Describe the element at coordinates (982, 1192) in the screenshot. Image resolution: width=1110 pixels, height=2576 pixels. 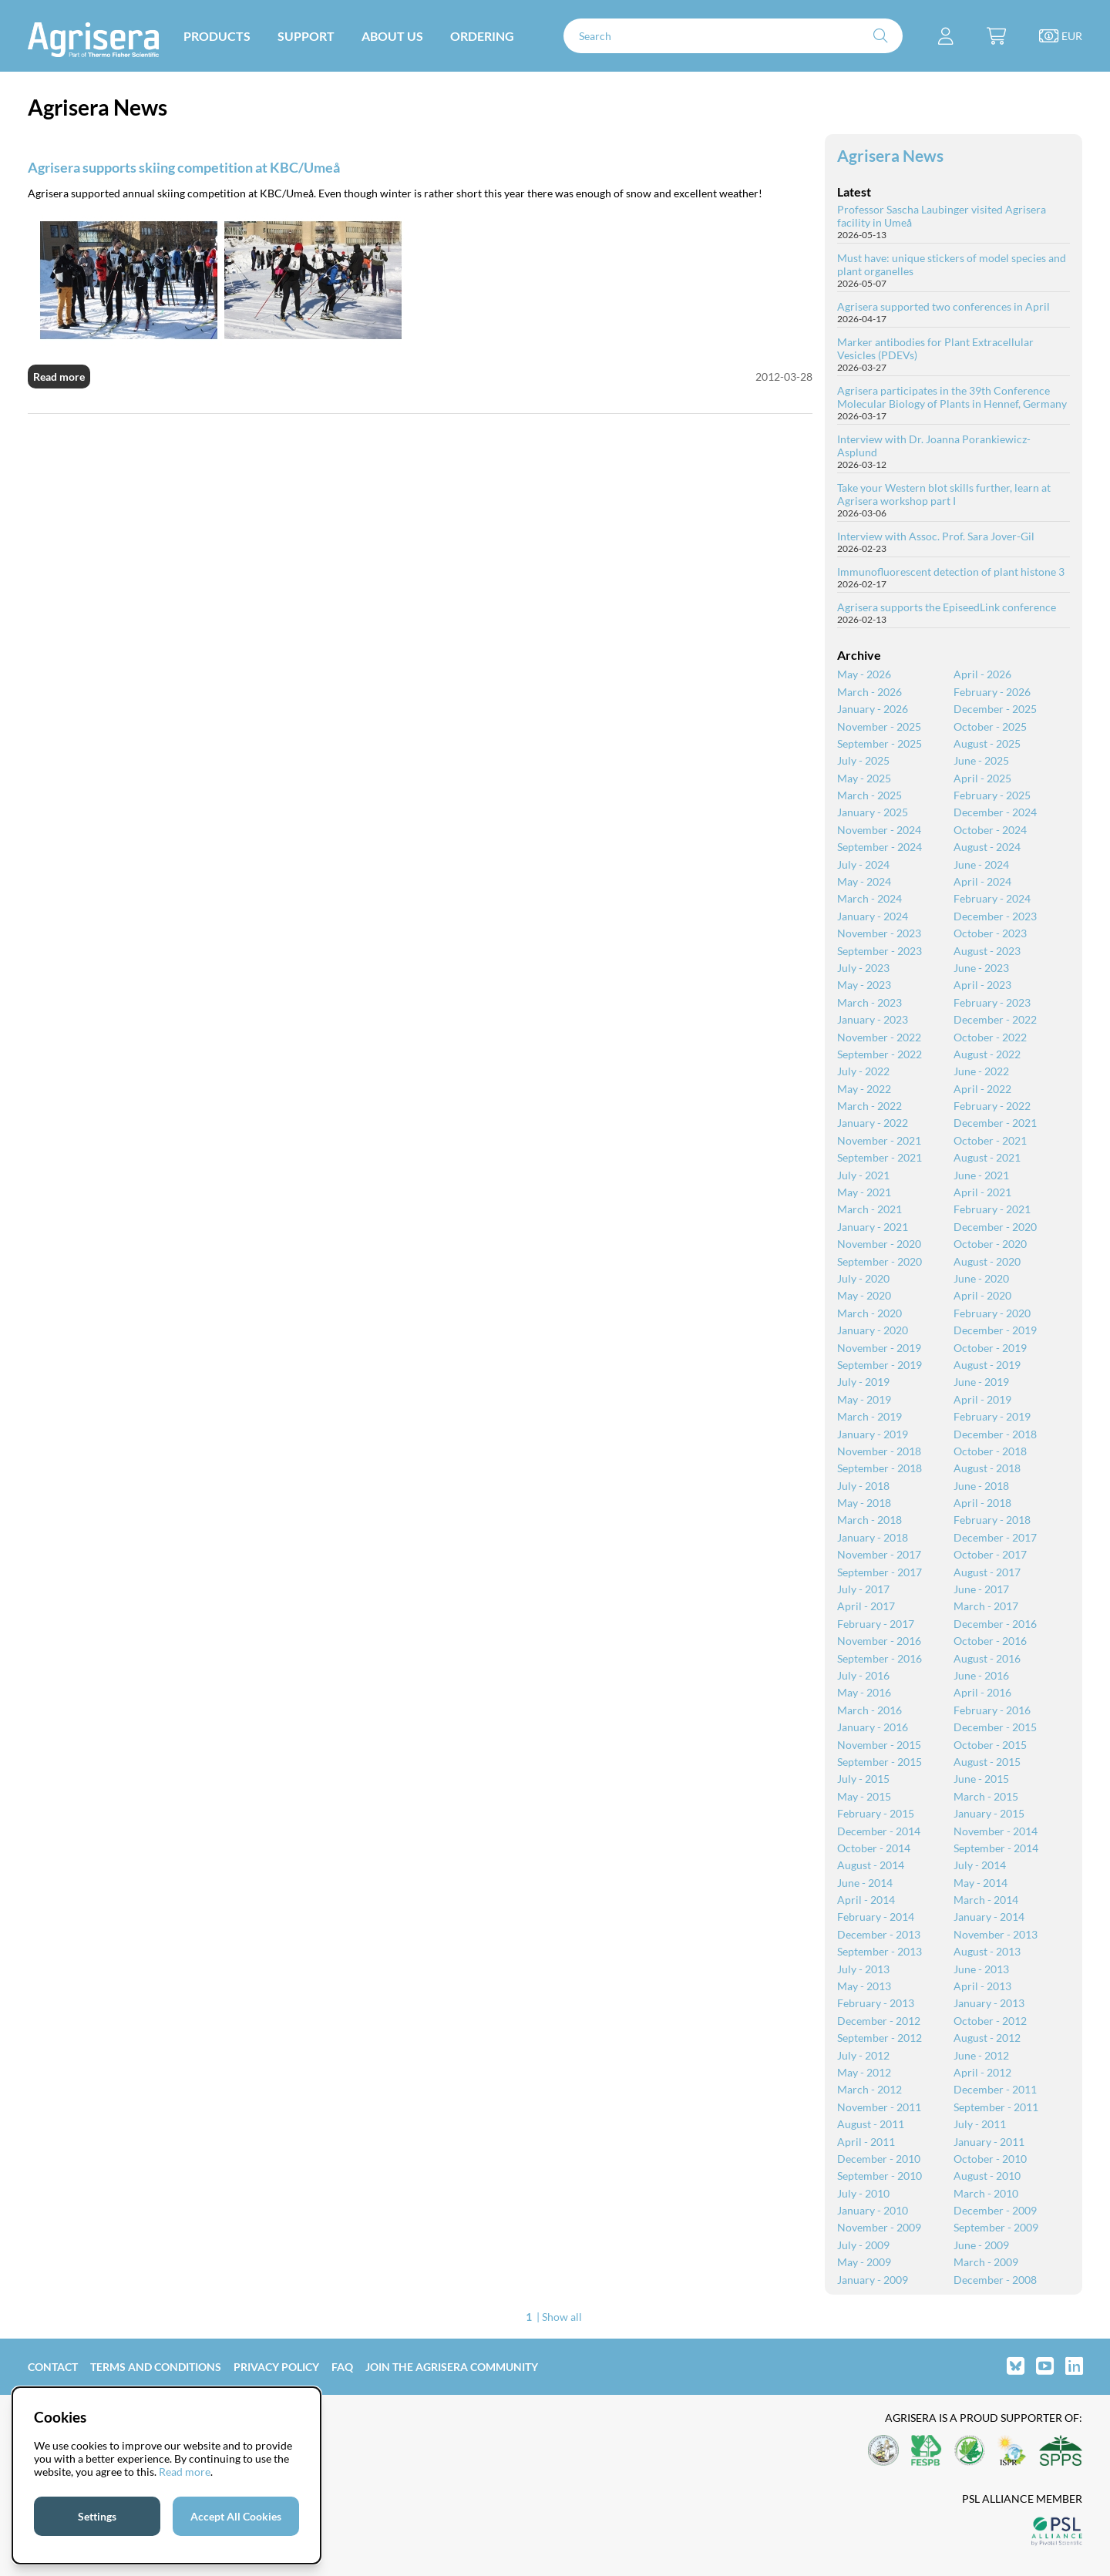
I see `April - 2021` at that location.